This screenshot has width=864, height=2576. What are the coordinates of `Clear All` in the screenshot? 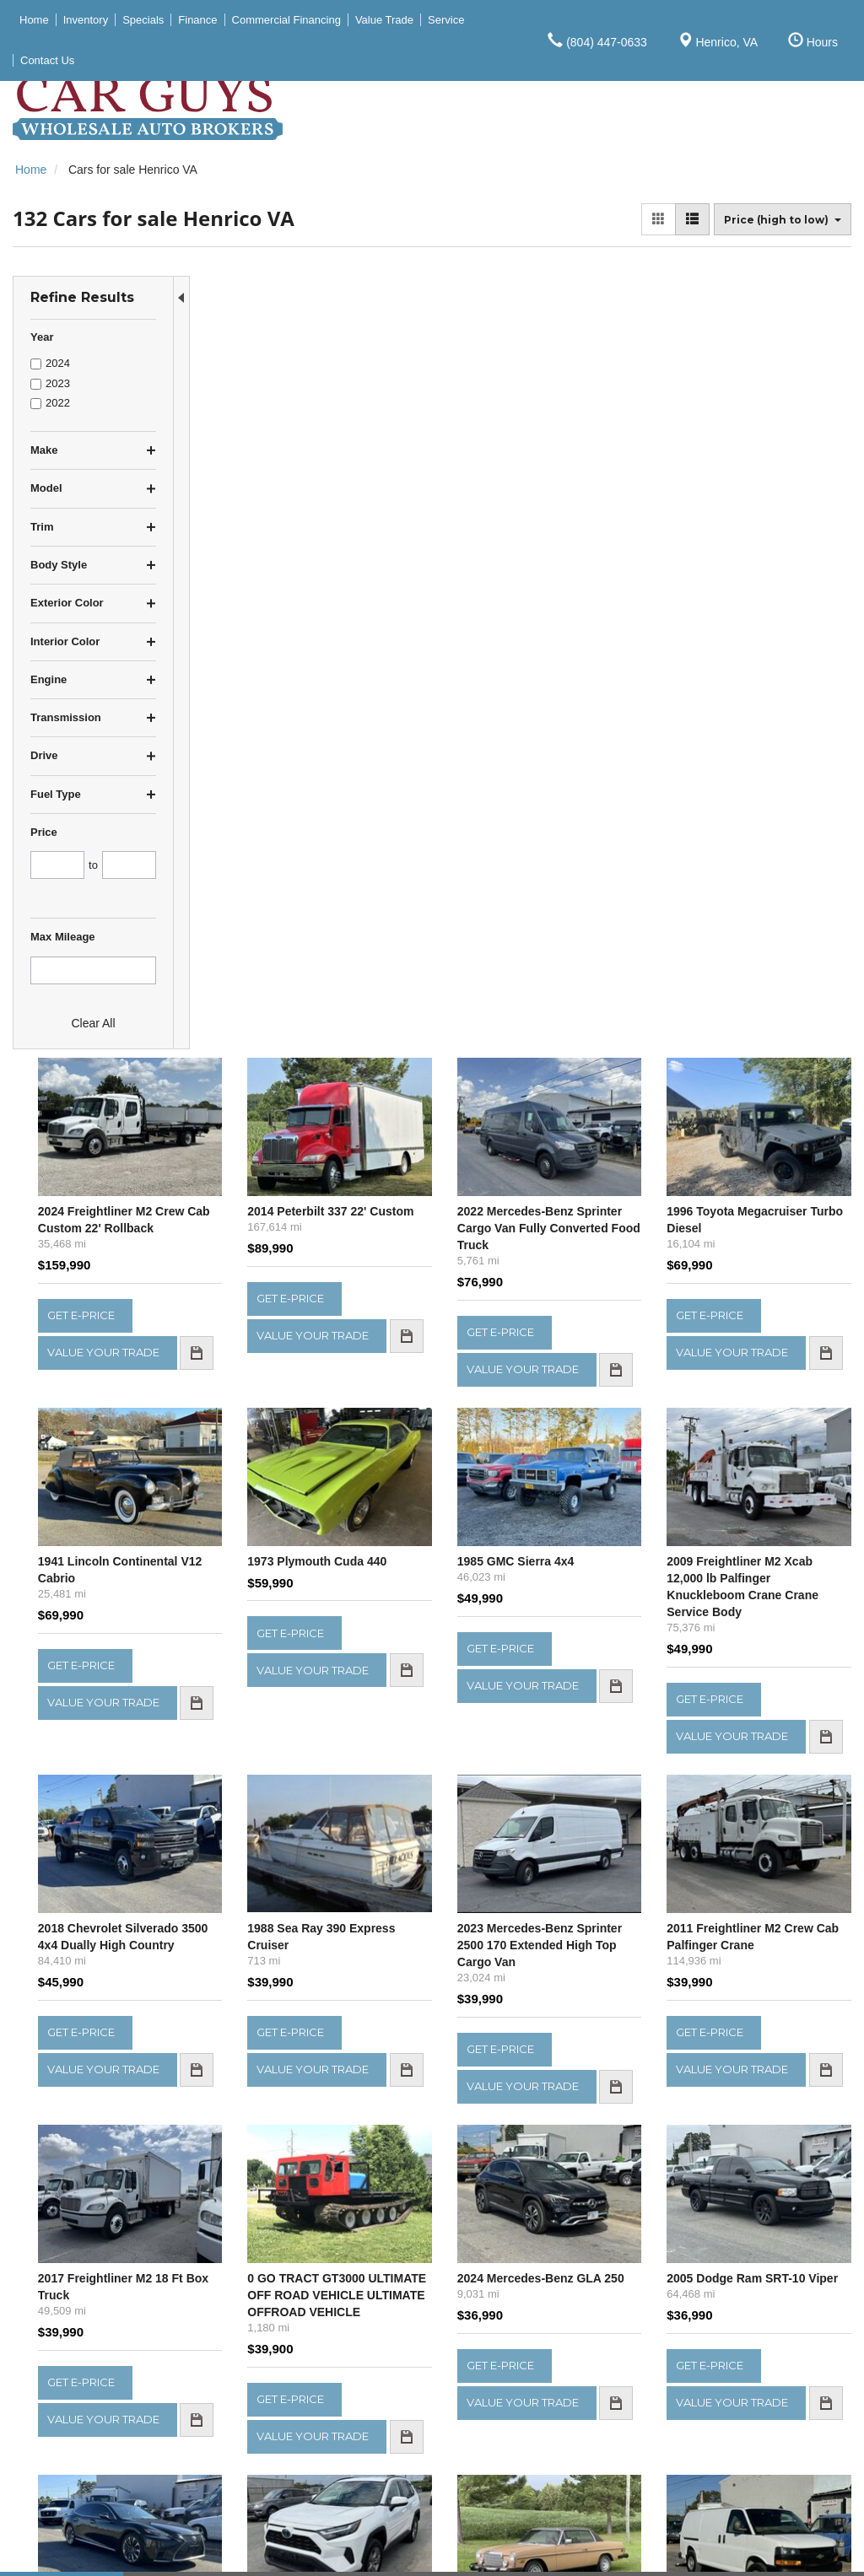 It's located at (93, 1023).